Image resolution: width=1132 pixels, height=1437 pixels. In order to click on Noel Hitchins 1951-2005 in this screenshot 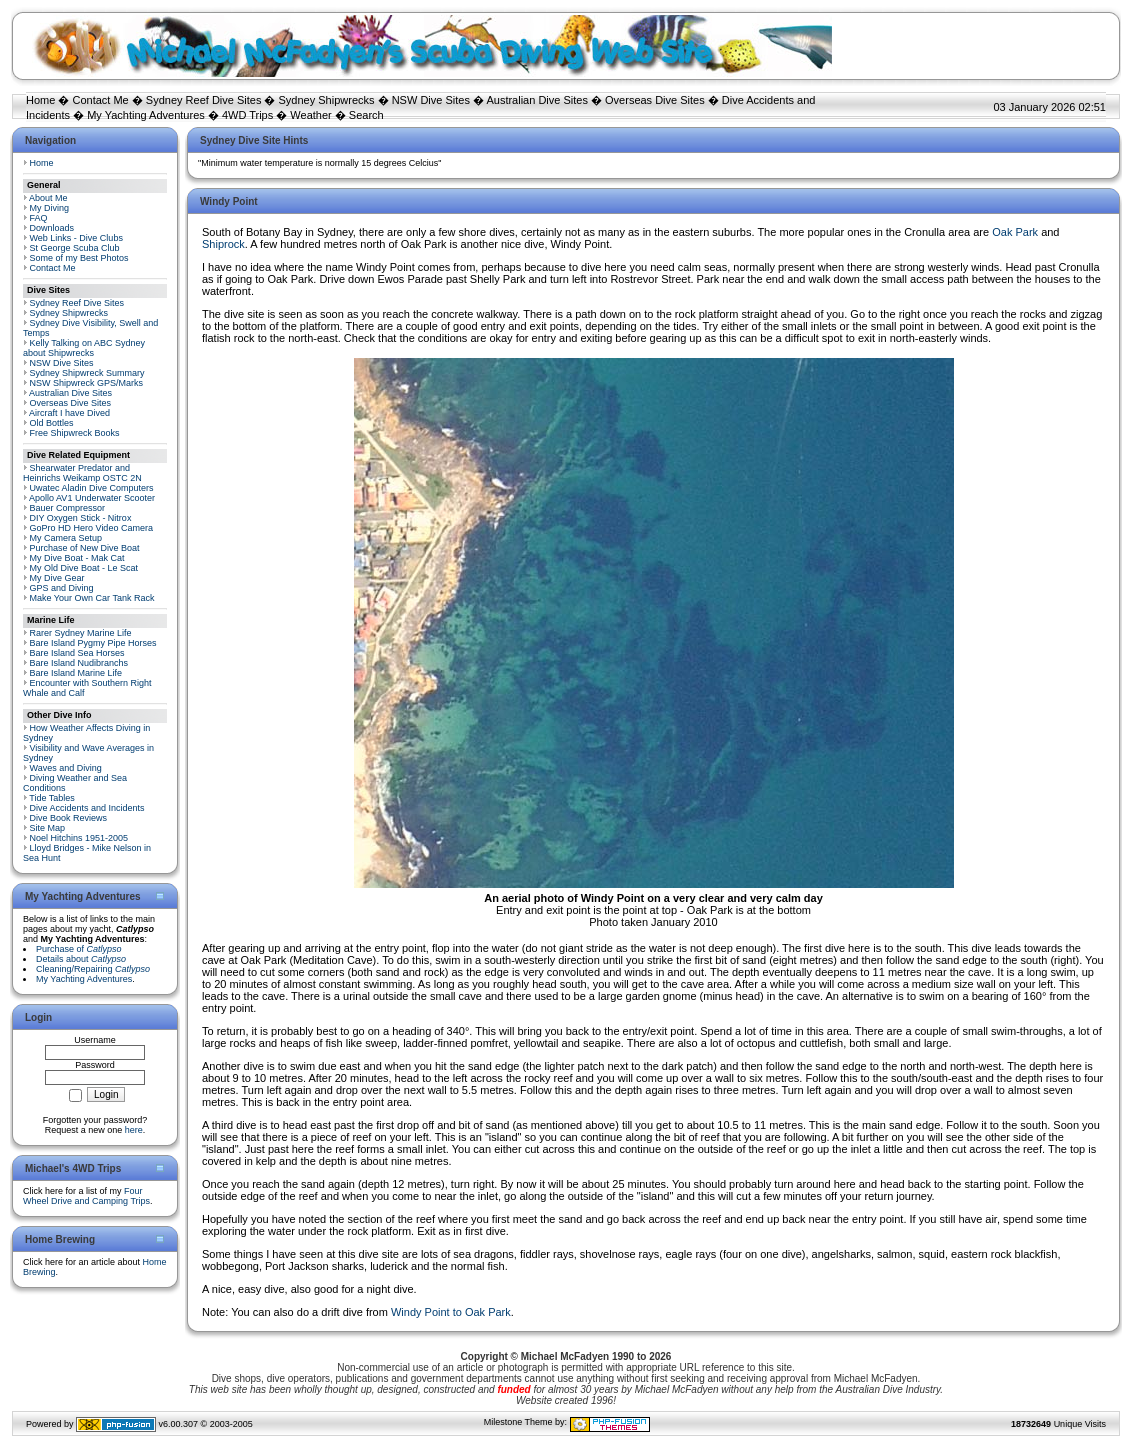, I will do `click(79, 838)`.